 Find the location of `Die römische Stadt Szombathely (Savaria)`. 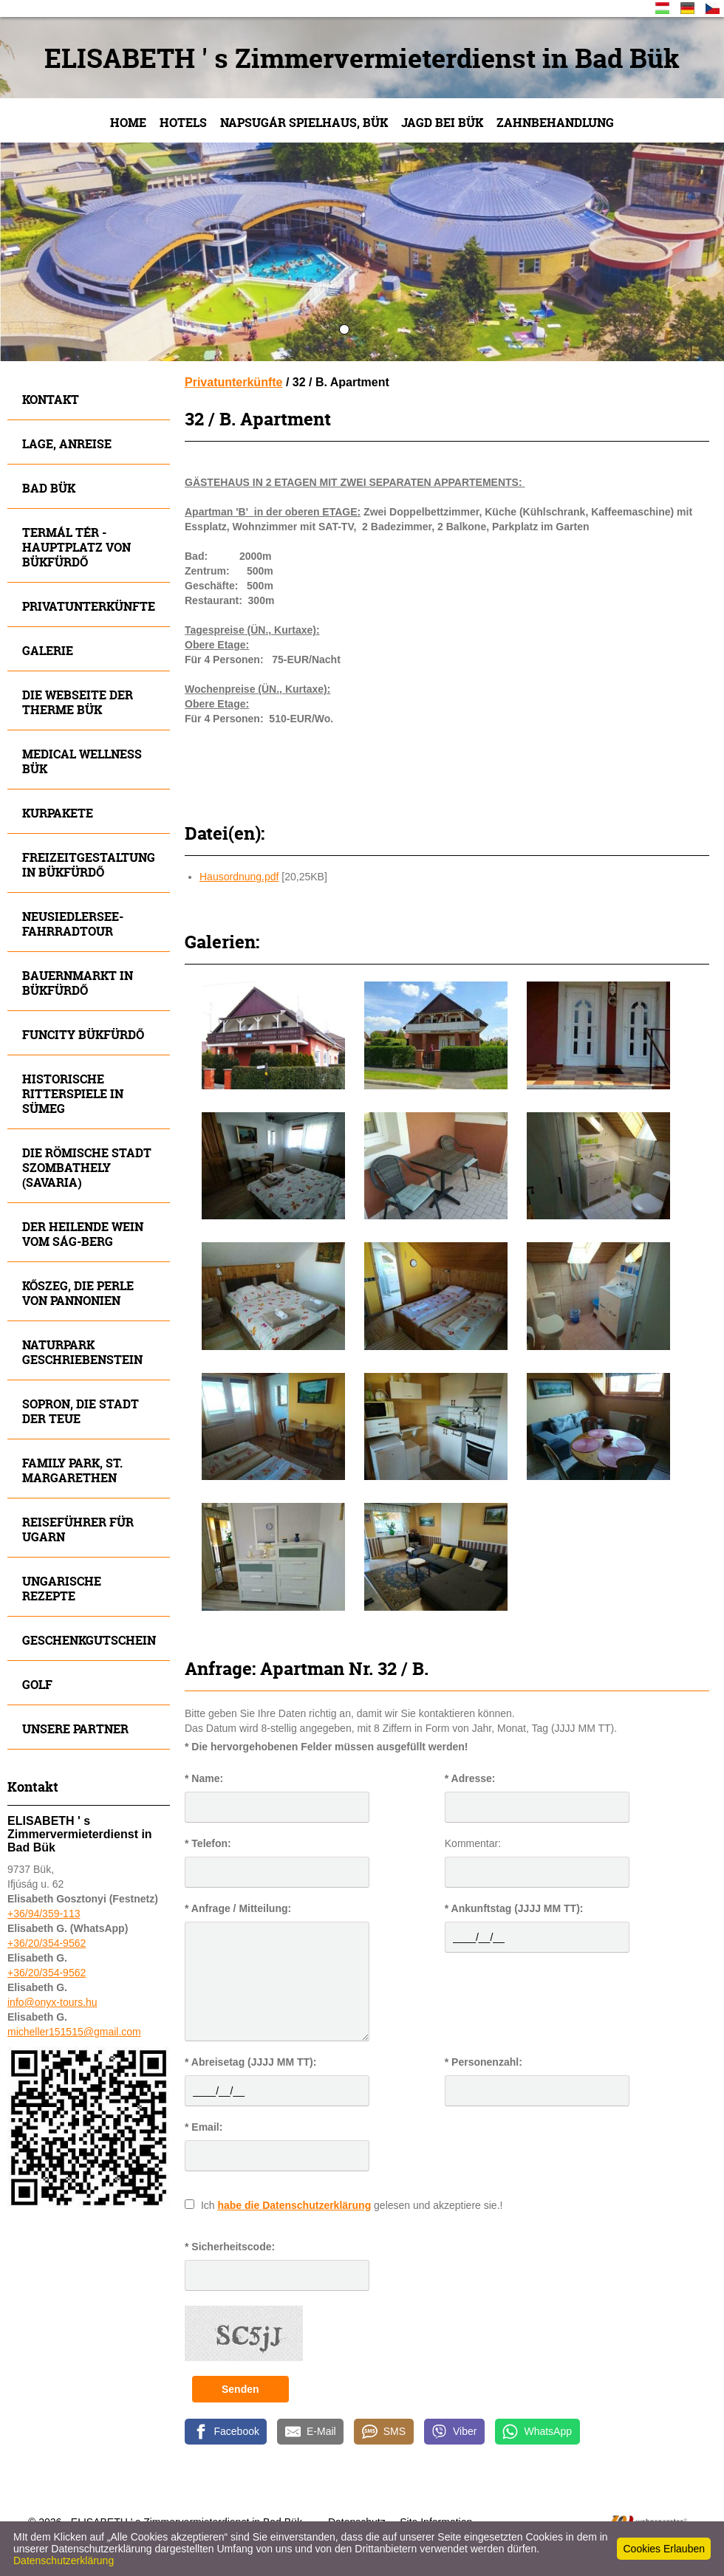

Die römische Stadt Szombathely (Savaria) is located at coordinates (86, 1167).